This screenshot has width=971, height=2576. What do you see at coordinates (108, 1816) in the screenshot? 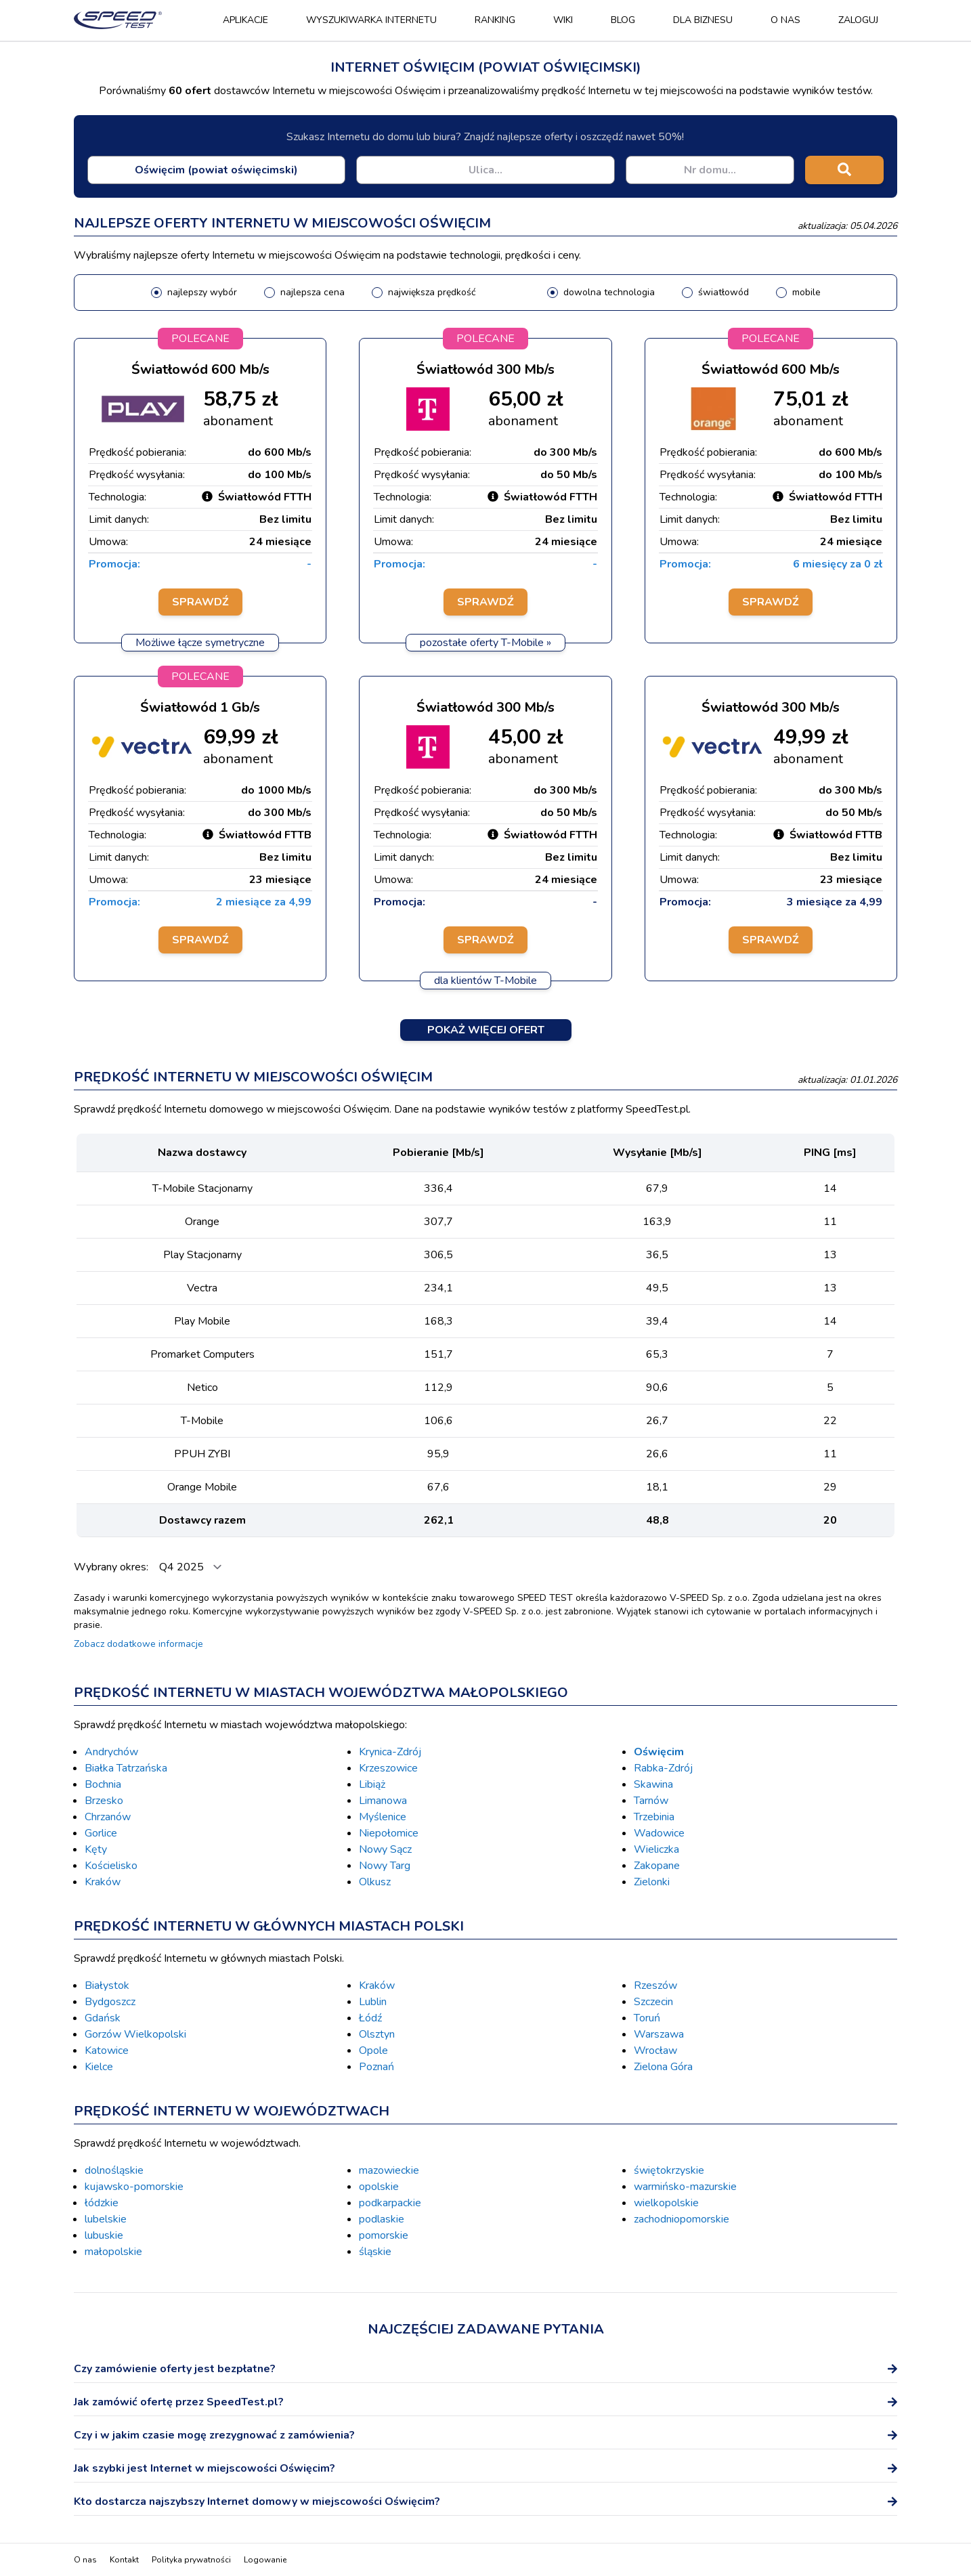
I see `Chrzanów` at bounding box center [108, 1816].